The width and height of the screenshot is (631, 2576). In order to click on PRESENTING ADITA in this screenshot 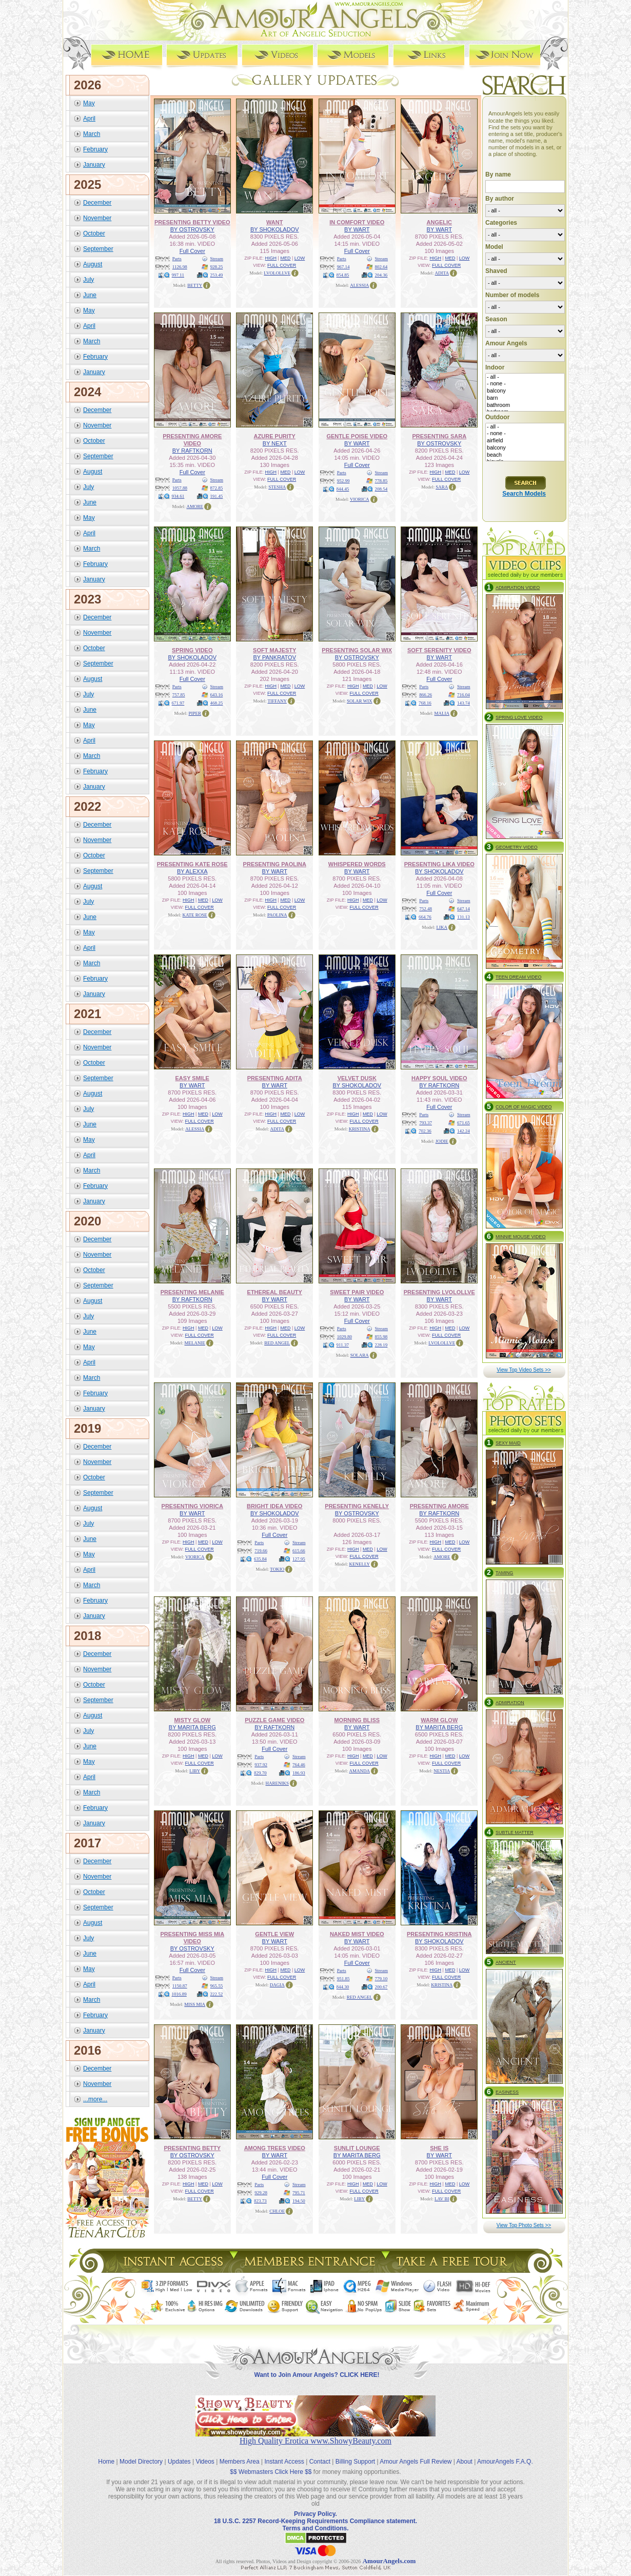, I will do `click(274, 1078)`.